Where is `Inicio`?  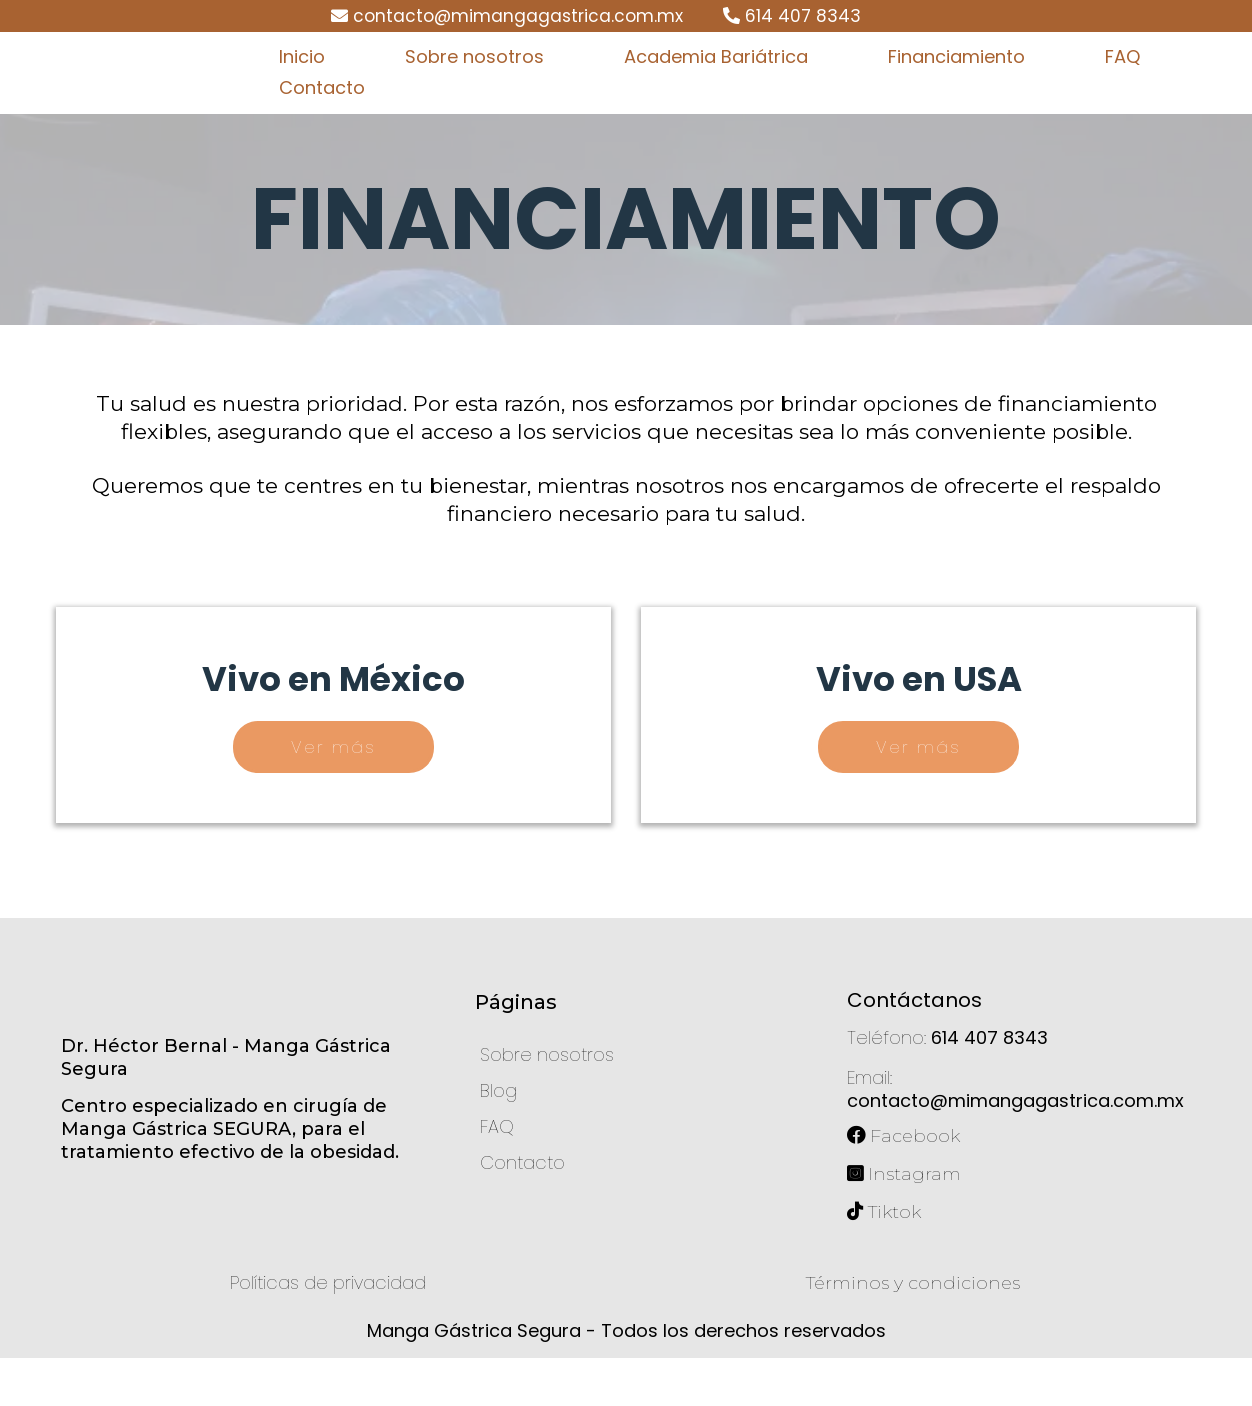
Inicio is located at coordinates (302, 80).